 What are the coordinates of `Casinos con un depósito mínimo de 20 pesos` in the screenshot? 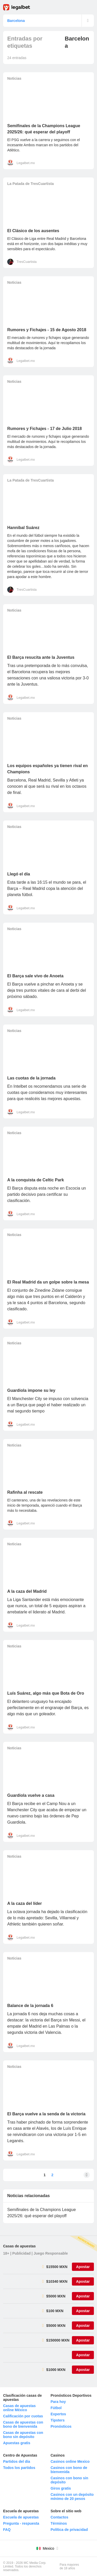 It's located at (72, 2496).